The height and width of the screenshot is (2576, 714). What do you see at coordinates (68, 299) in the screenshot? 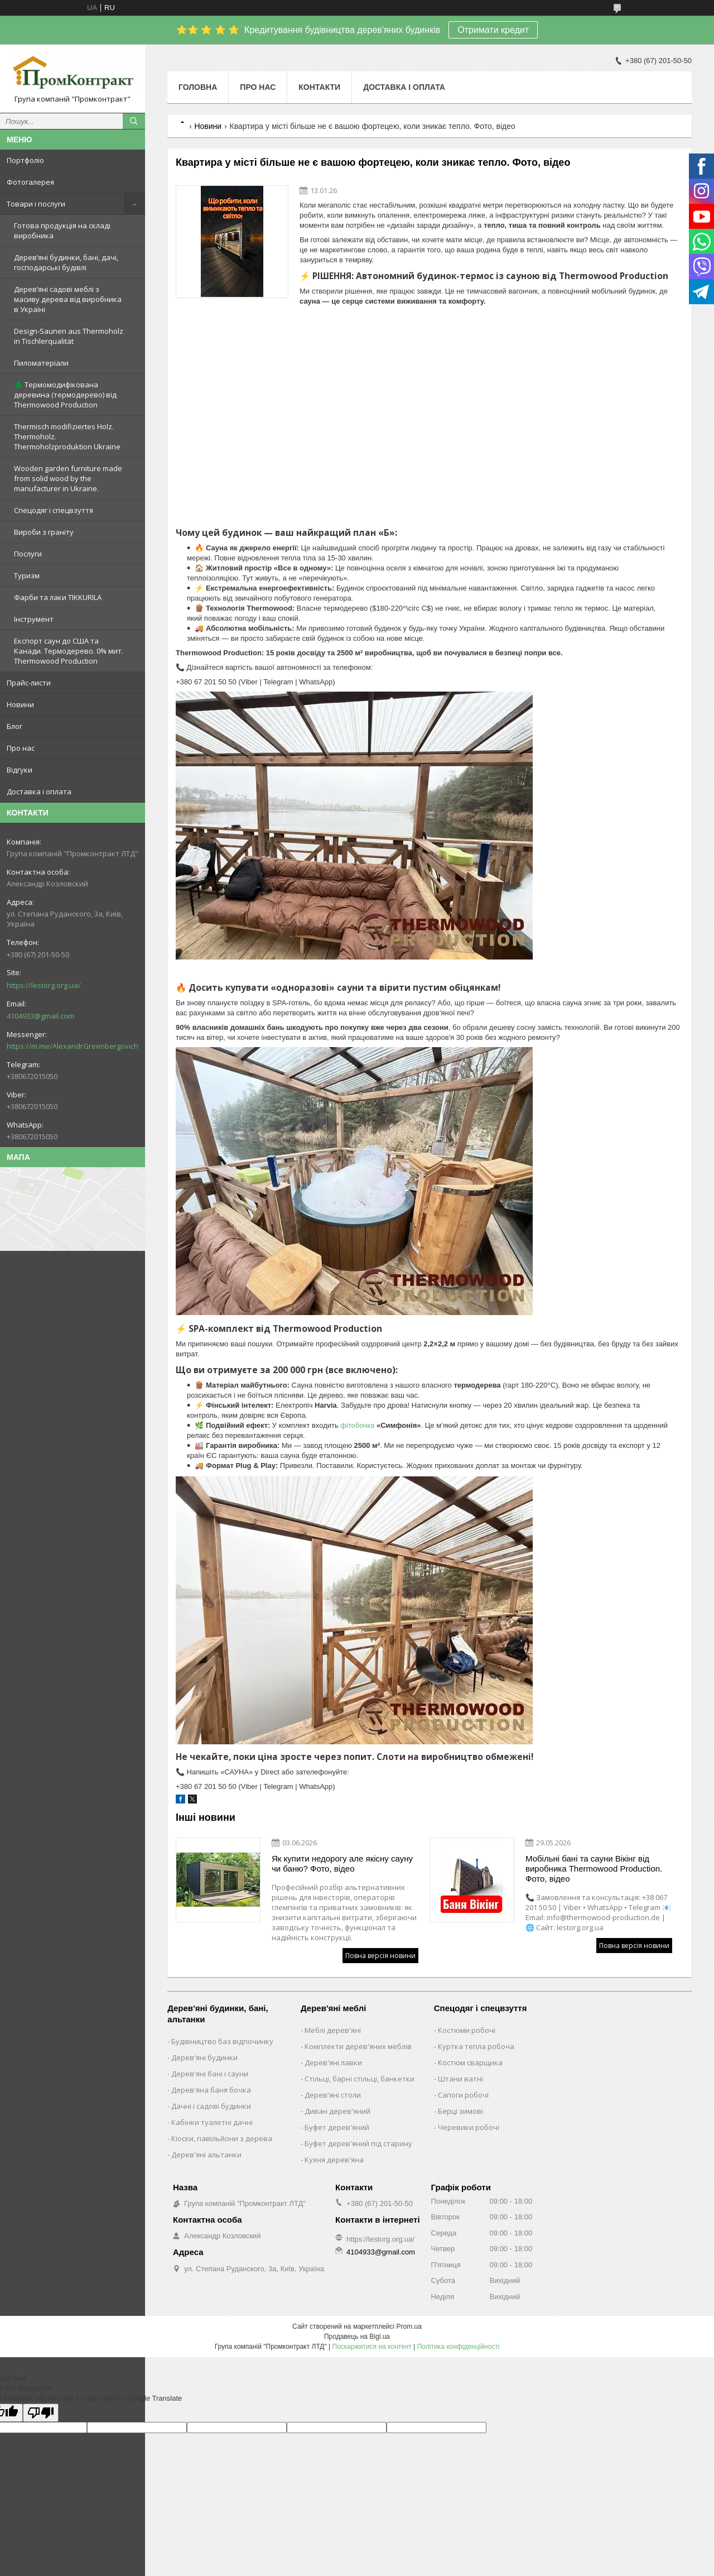
I see `Дерев’яні садові меблі з масиву дерева від виробника в Україні` at bounding box center [68, 299].